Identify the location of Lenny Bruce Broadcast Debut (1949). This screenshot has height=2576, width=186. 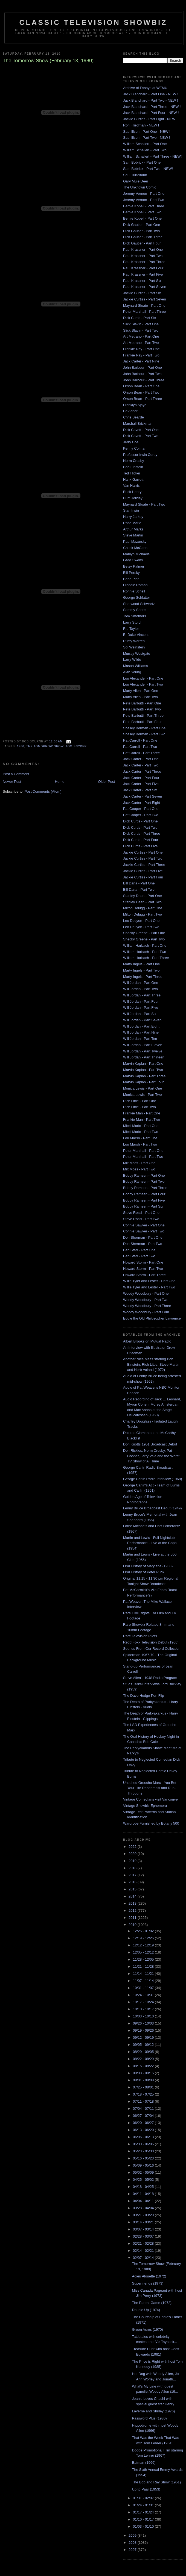
(152, 1508).